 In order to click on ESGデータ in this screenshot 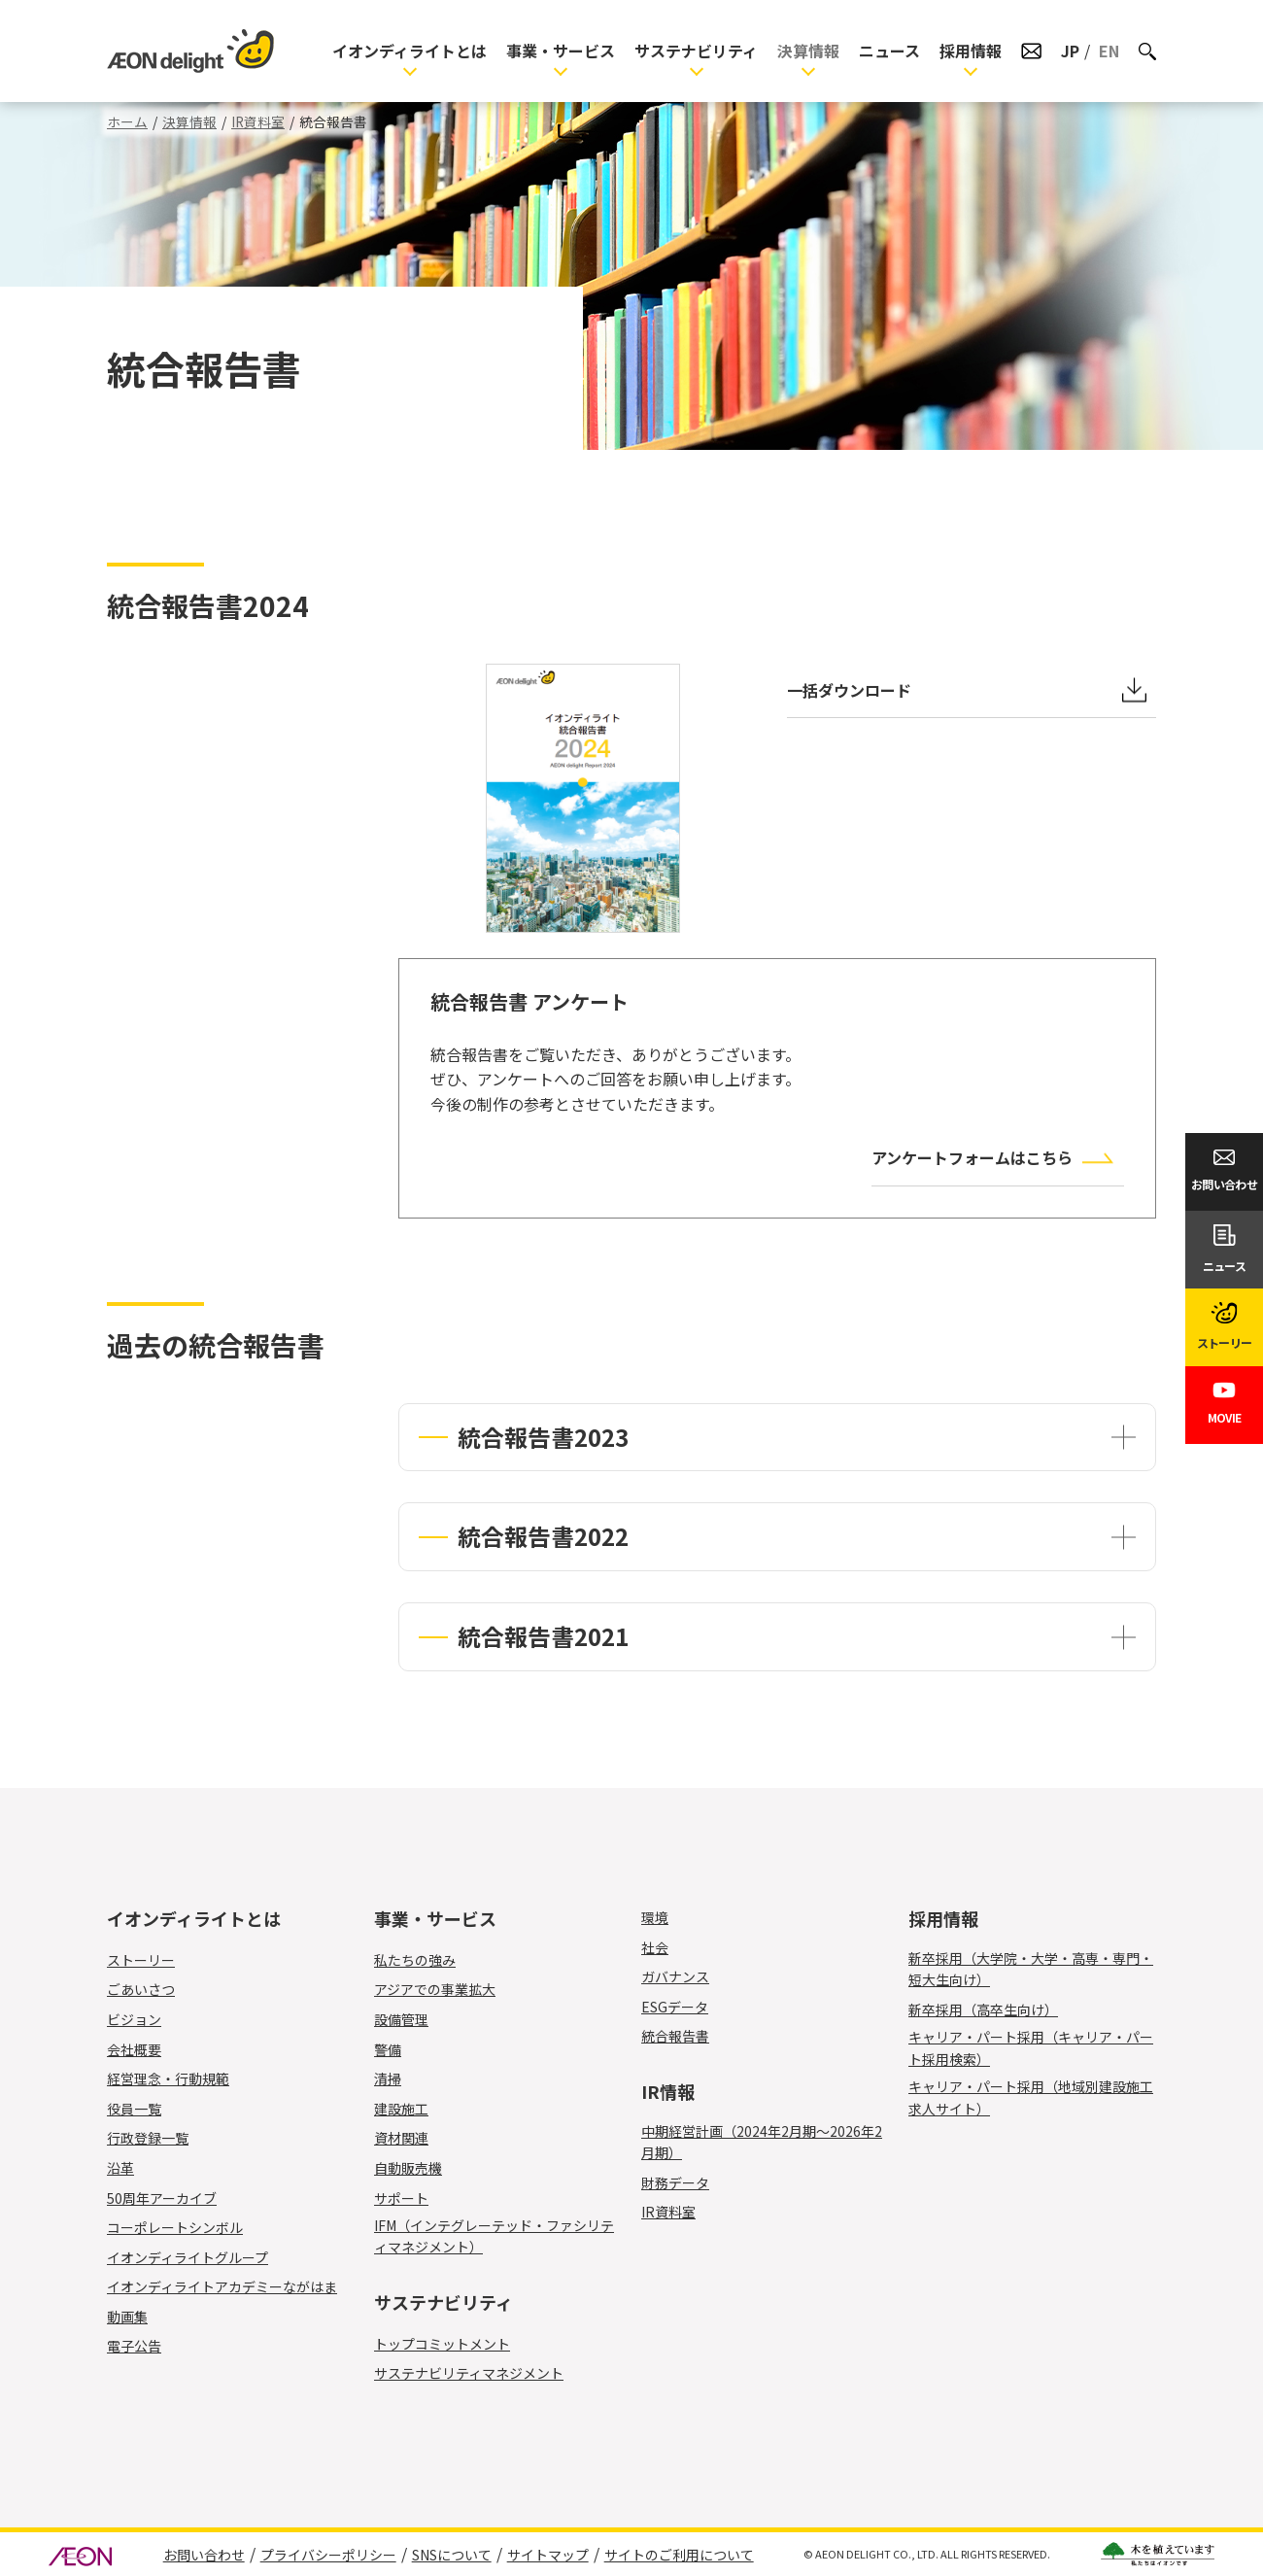, I will do `click(674, 2006)`.